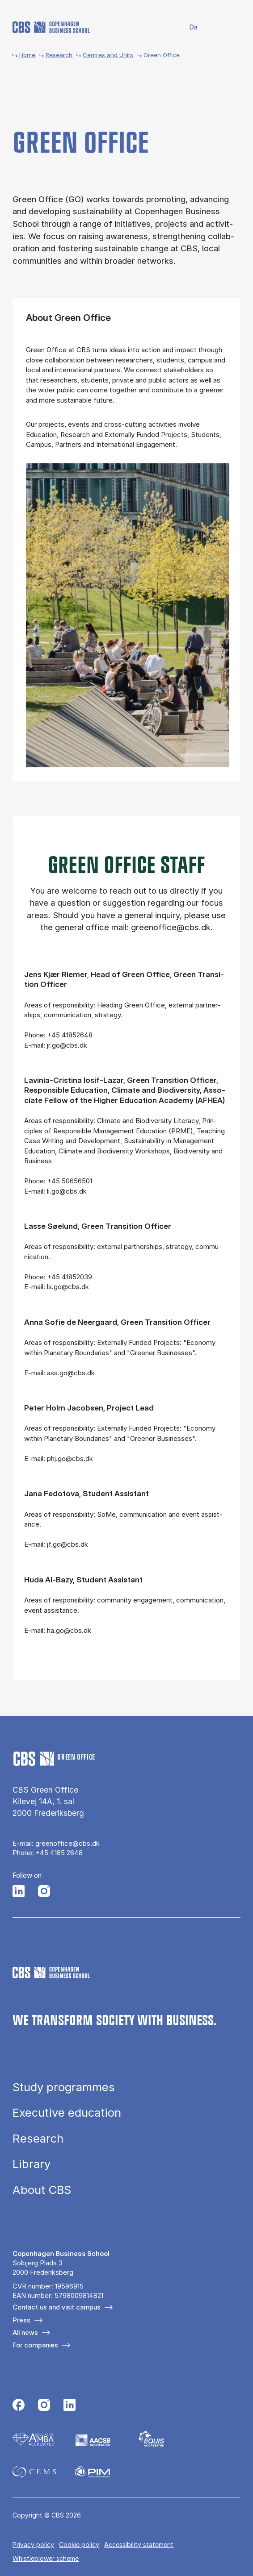  What do you see at coordinates (59, 54) in the screenshot?
I see `Research` at bounding box center [59, 54].